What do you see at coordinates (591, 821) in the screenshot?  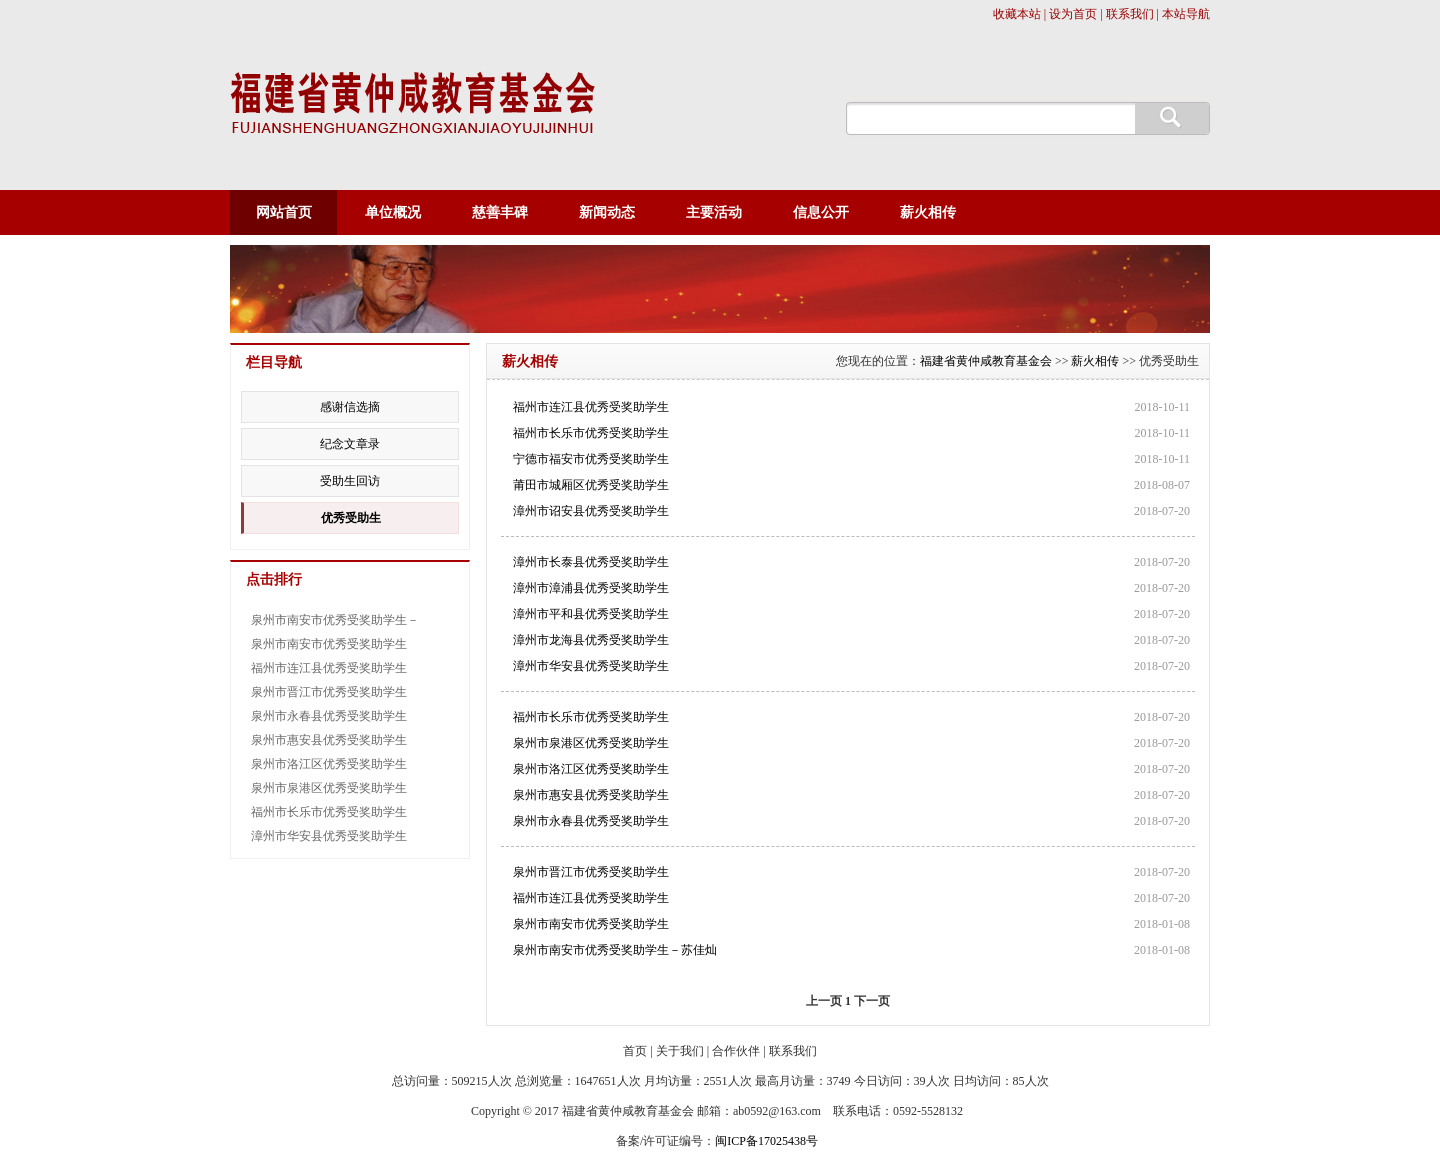 I see `泉州市永春县优秀受奖助学生` at bounding box center [591, 821].